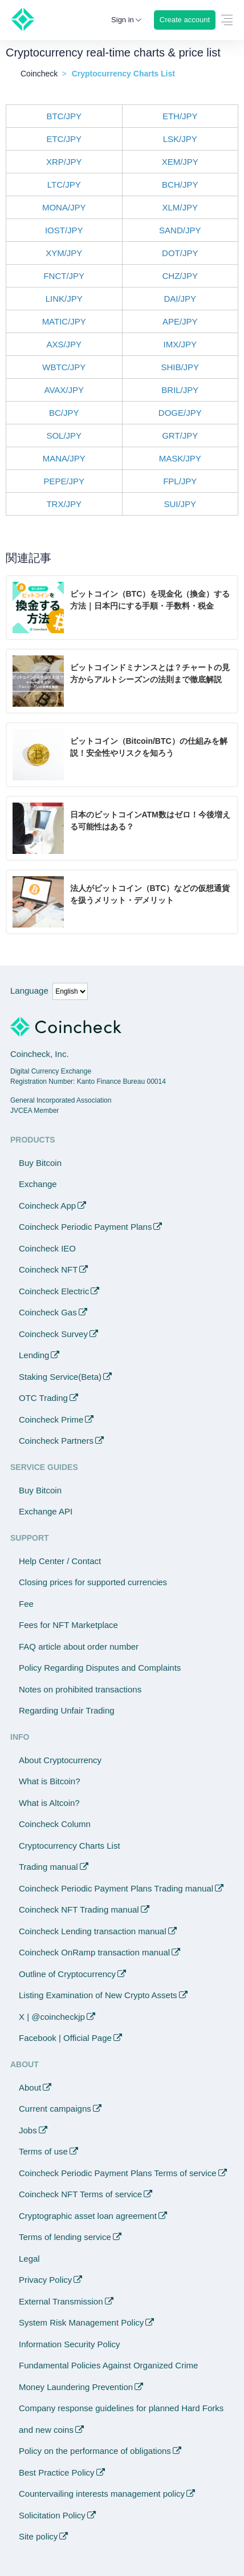 The image size is (244, 2576). What do you see at coordinates (79, 1909) in the screenshot?
I see `Coincheck NFT Trading manual` at bounding box center [79, 1909].